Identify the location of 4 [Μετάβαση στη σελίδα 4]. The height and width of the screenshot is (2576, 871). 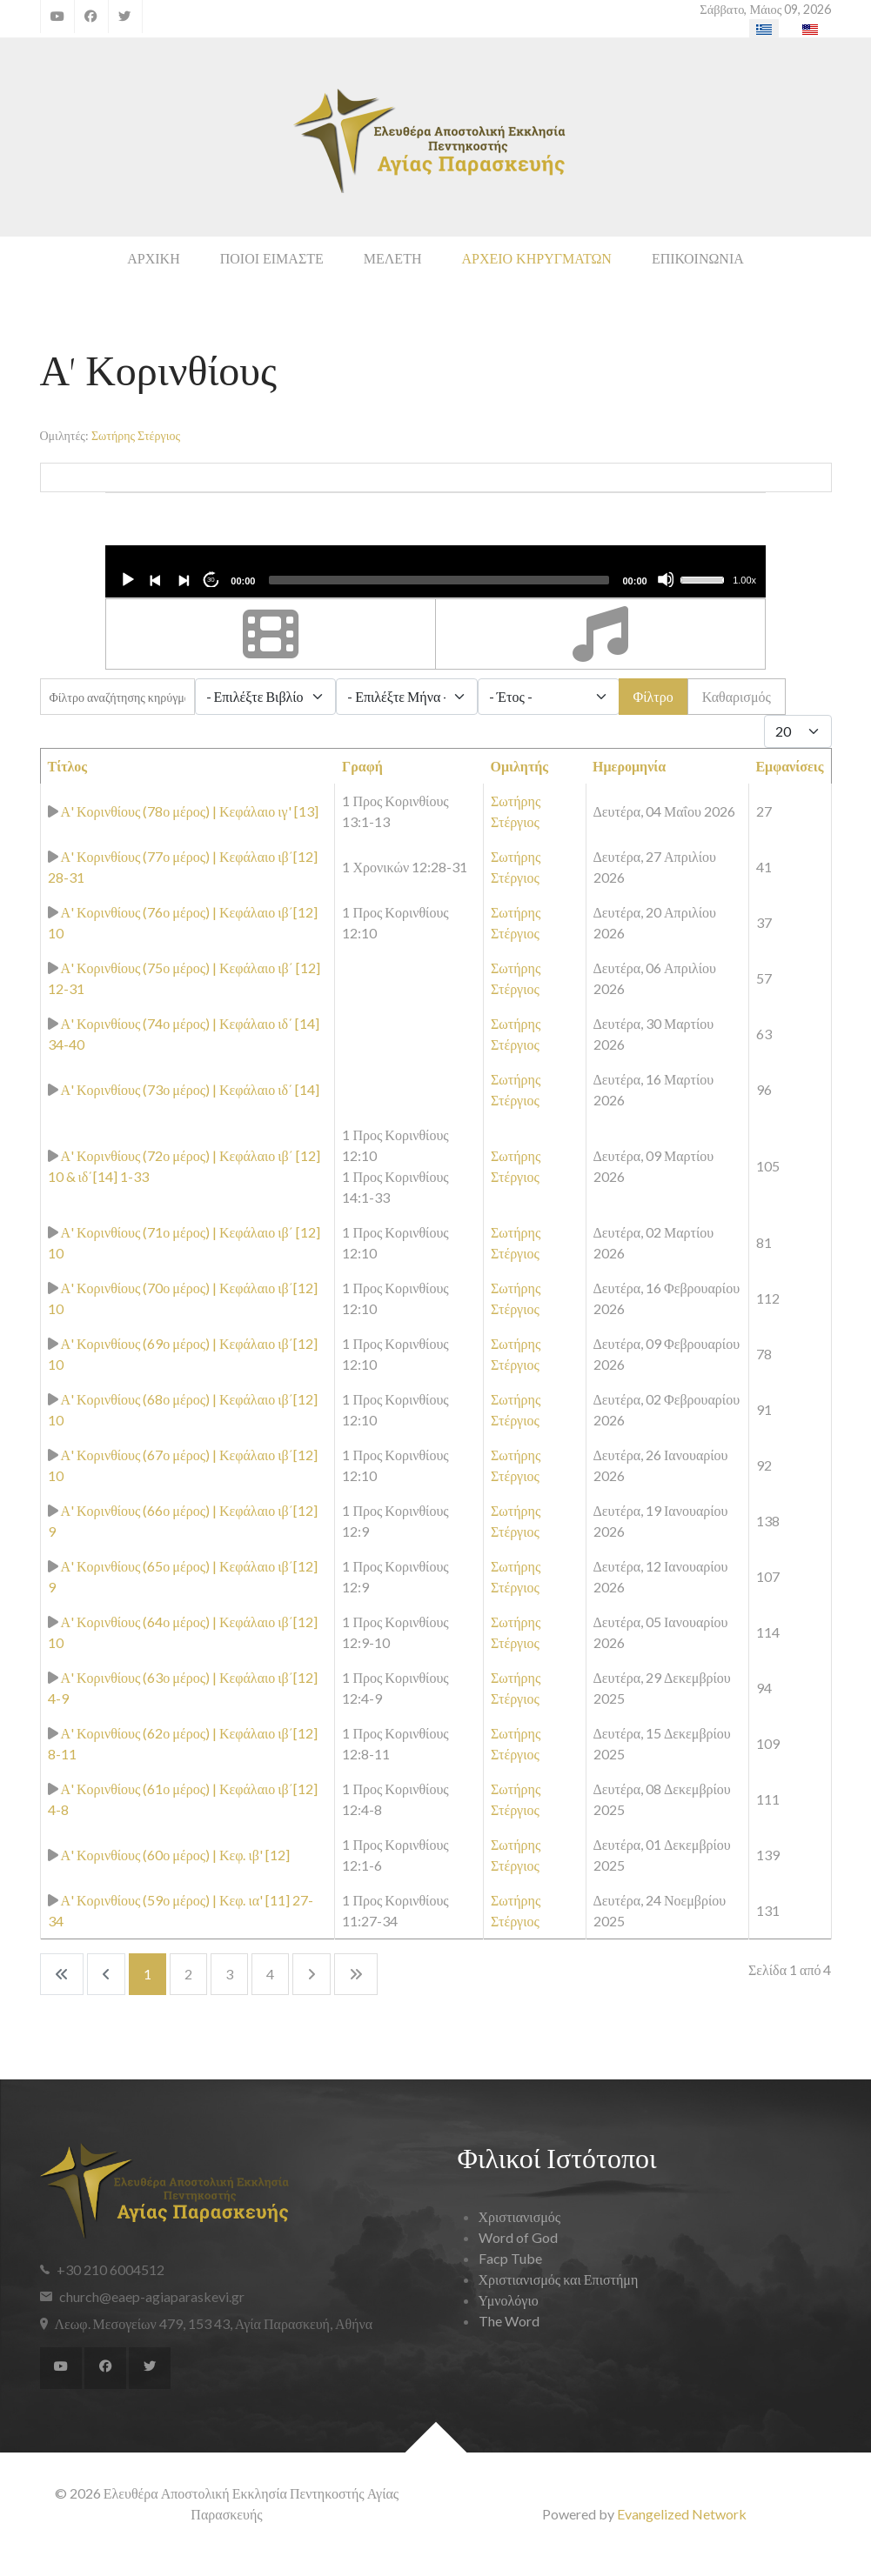
(270, 1973).